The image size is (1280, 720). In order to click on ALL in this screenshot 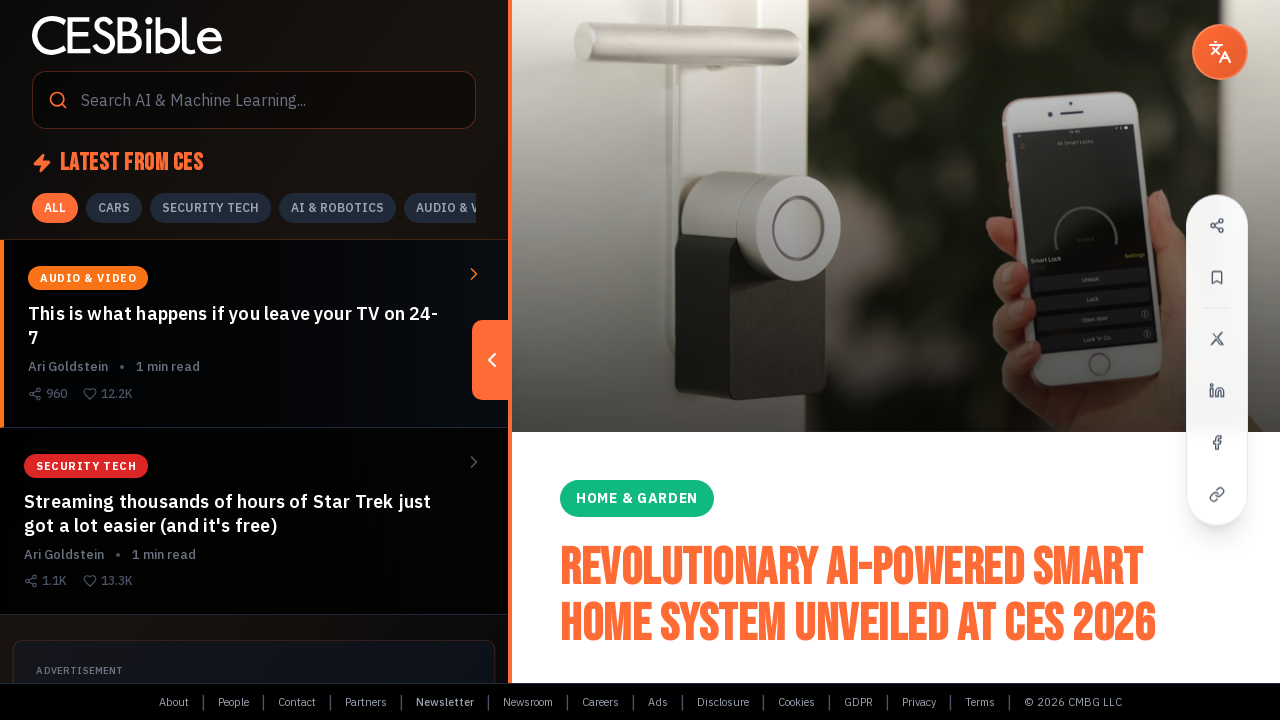, I will do `click(55, 207)`.